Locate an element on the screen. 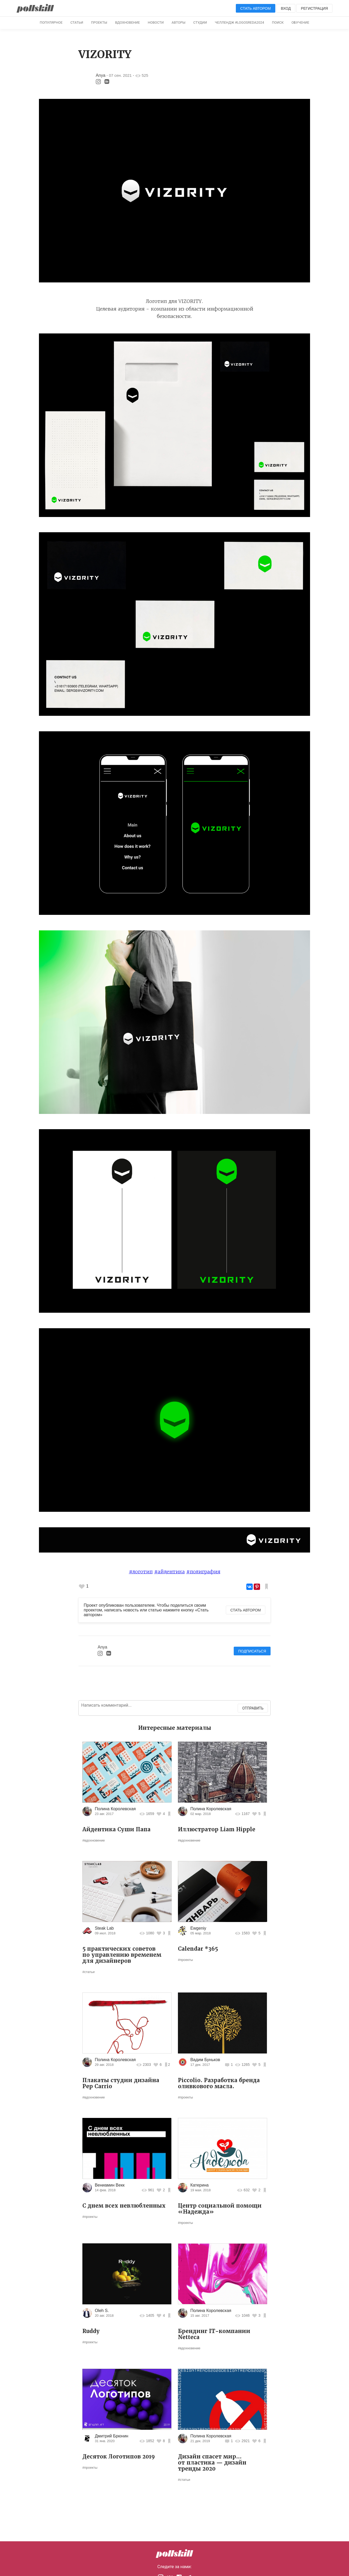  #статьи is located at coordinates (88, 1972).